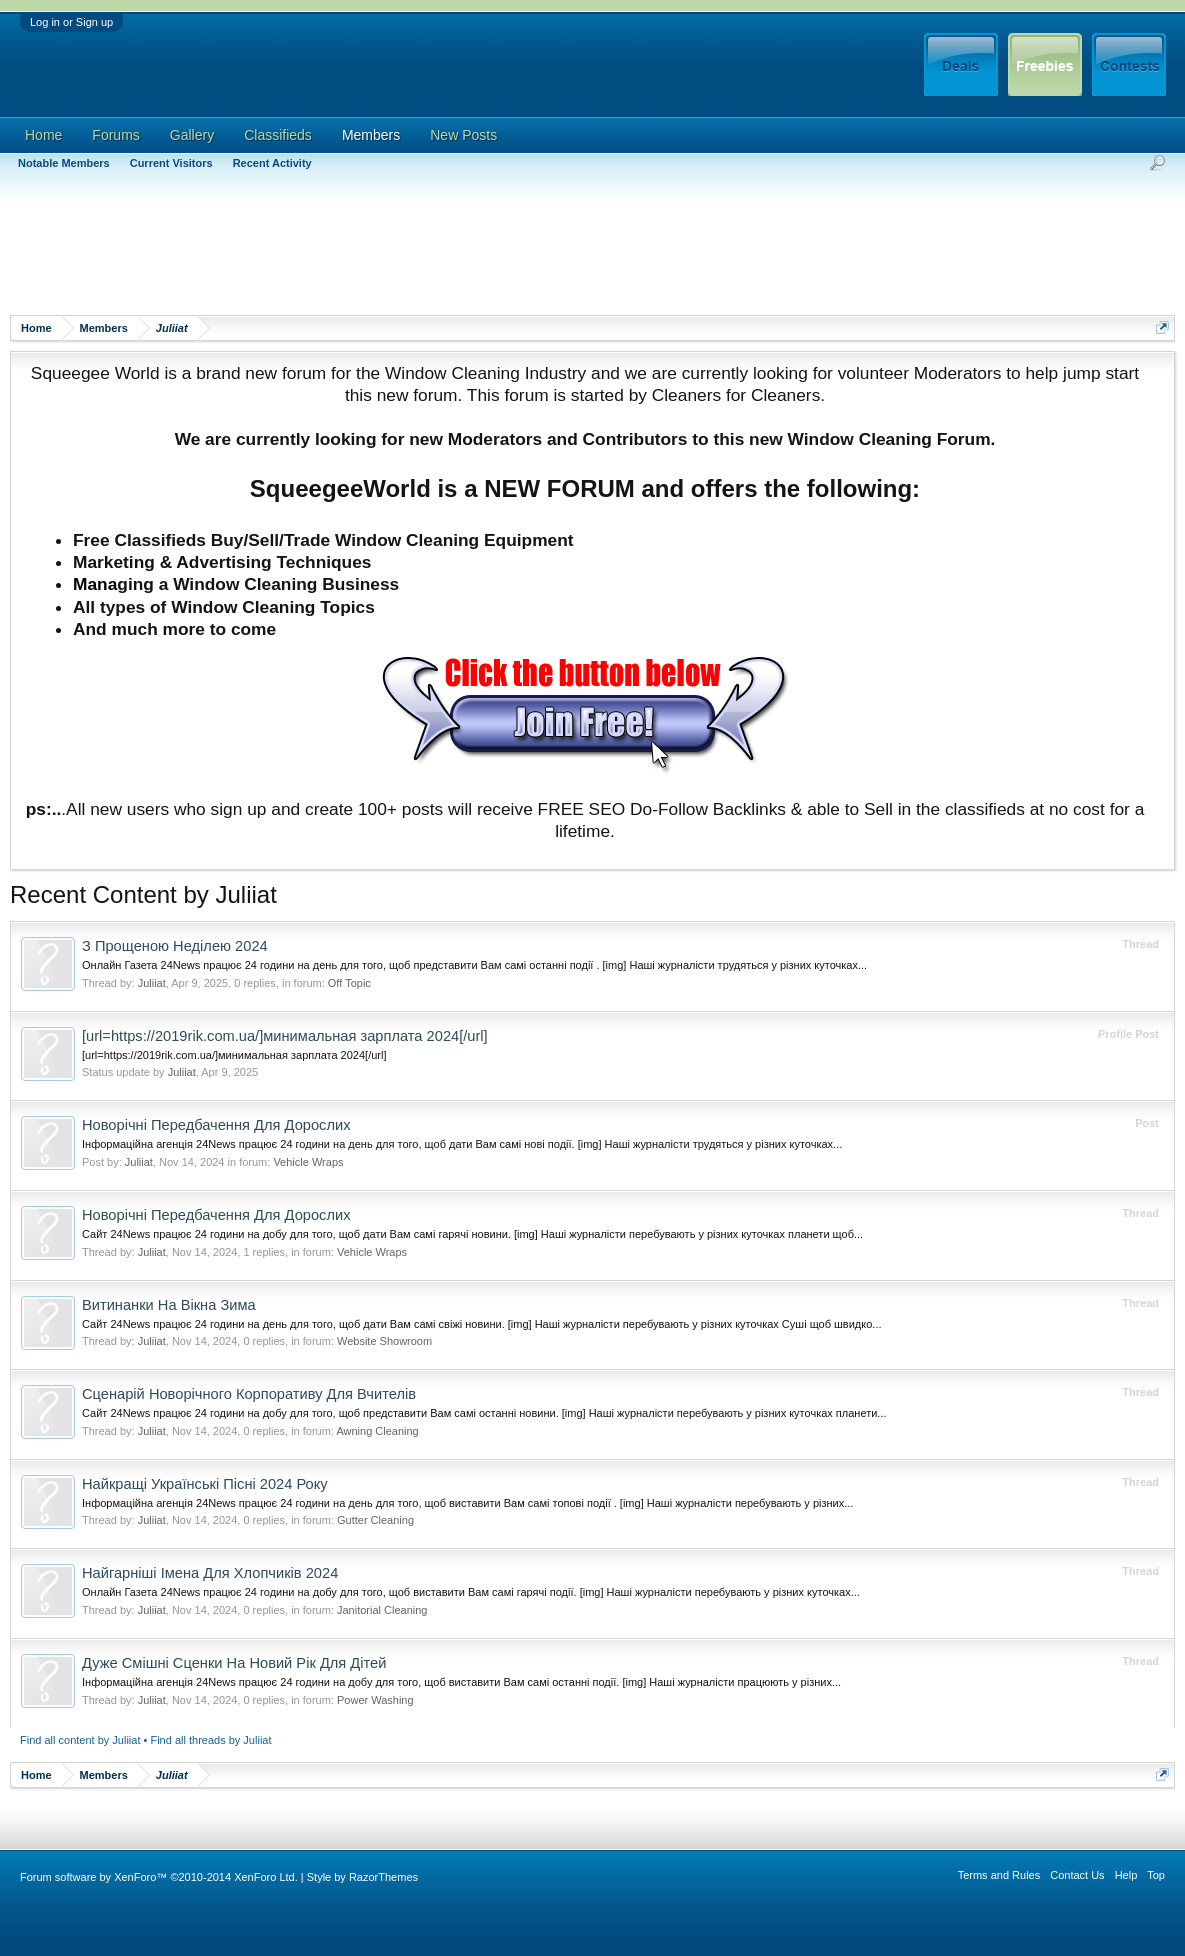 This screenshot has width=1185, height=1956. What do you see at coordinates (1156, 1875) in the screenshot?
I see `Top` at bounding box center [1156, 1875].